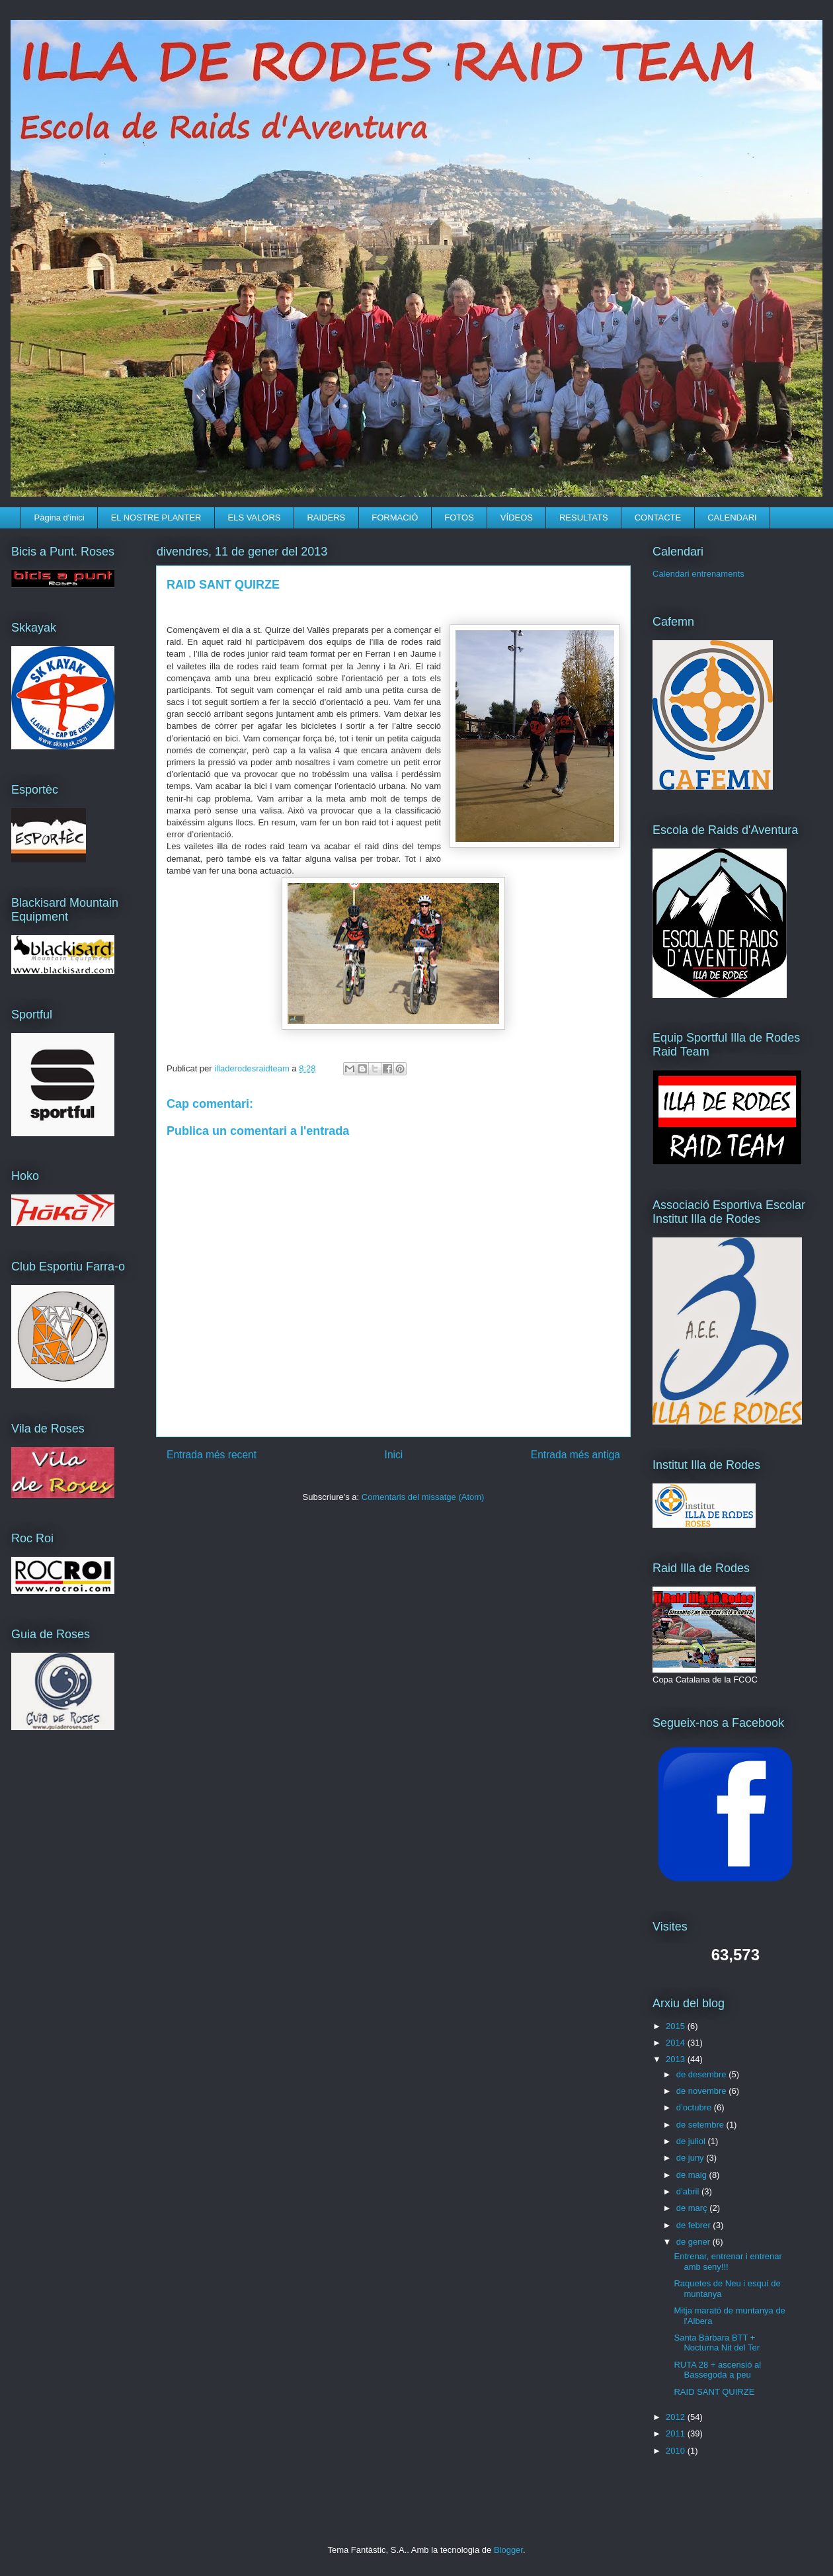 Image resolution: width=833 pixels, height=2576 pixels. I want to click on de juny, so click(691, 2158).